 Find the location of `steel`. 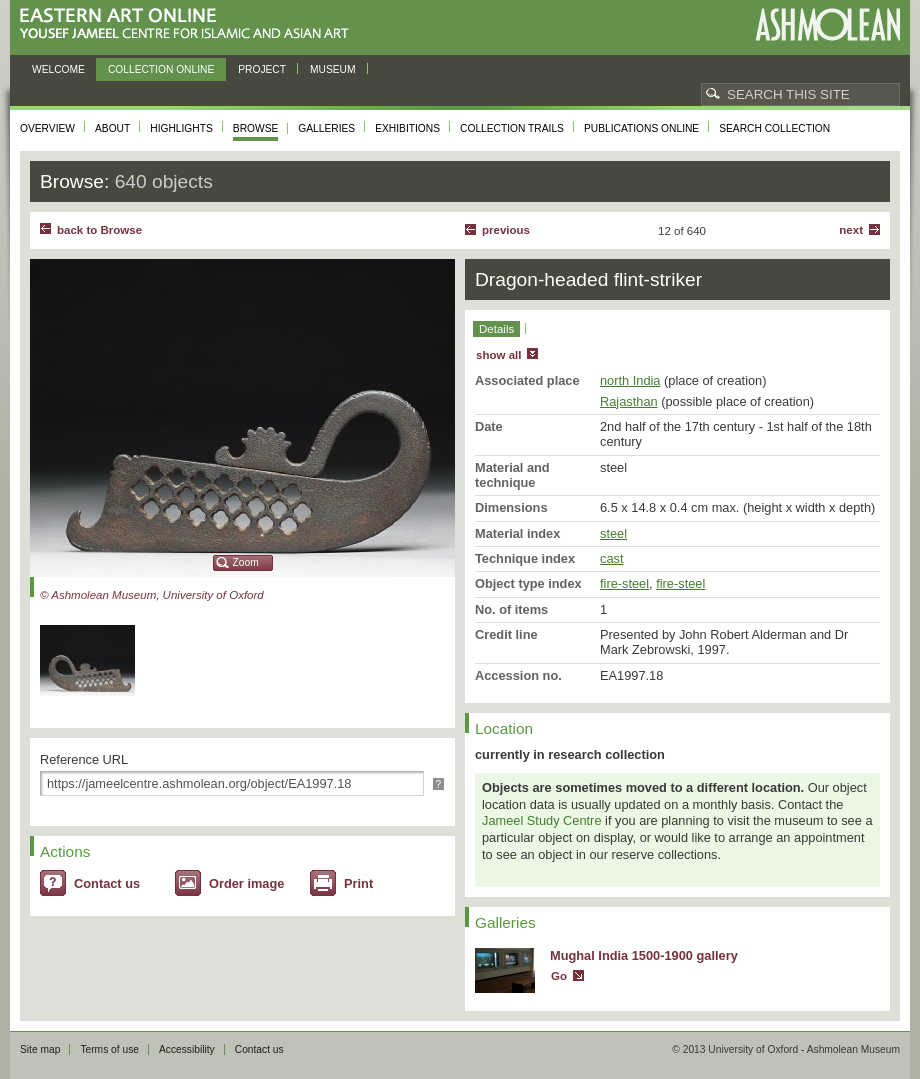

steel is located at coordinates (613, 533).